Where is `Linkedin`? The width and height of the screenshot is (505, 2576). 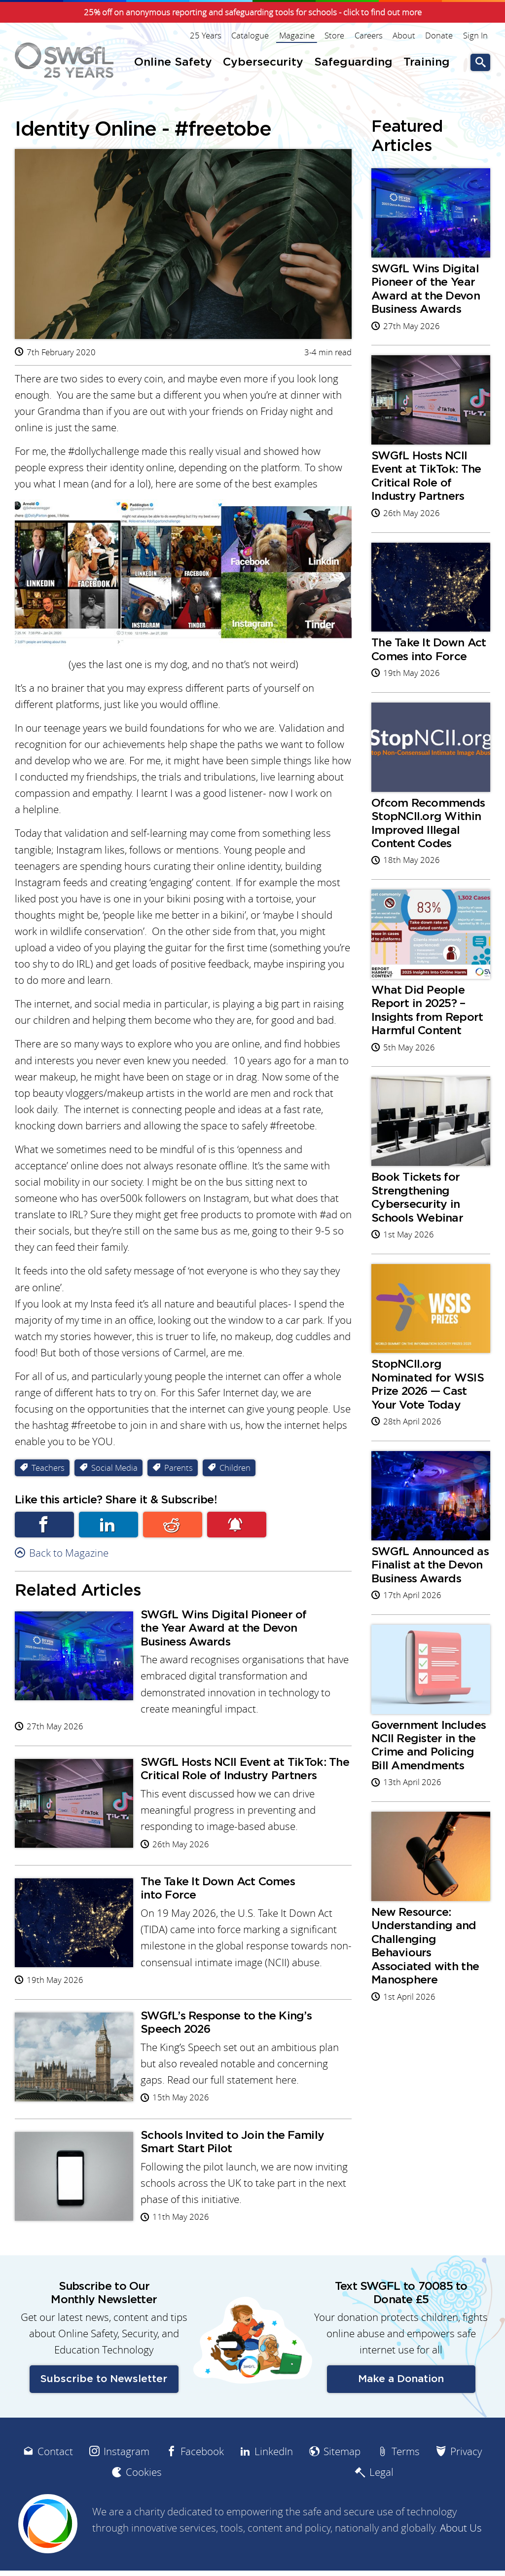
Linkedin is located at coordinates (108, 1529).